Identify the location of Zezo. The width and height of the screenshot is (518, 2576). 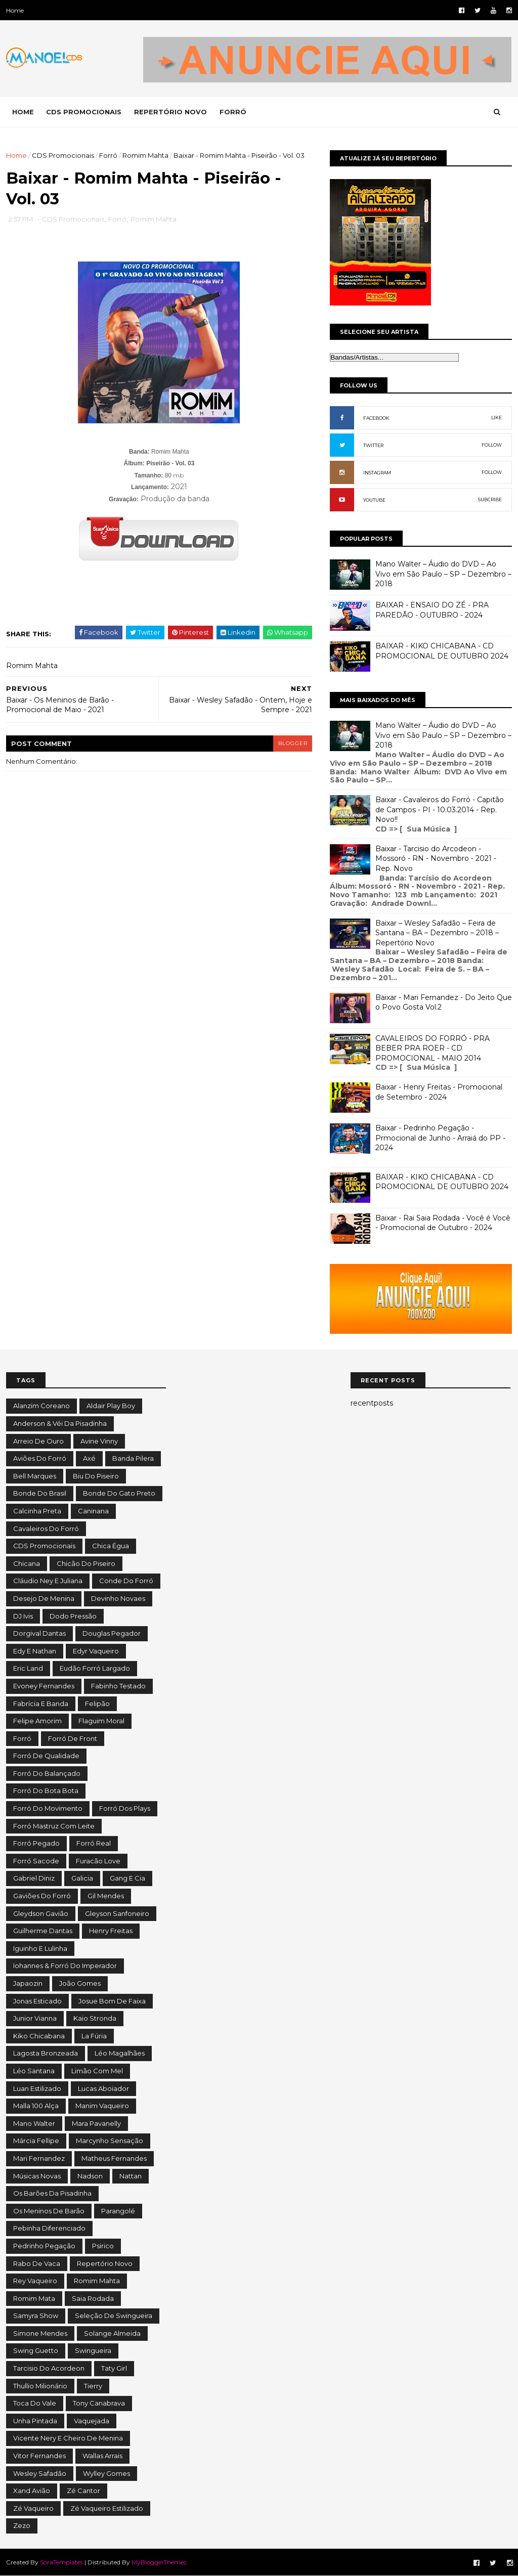
(21, 2525).